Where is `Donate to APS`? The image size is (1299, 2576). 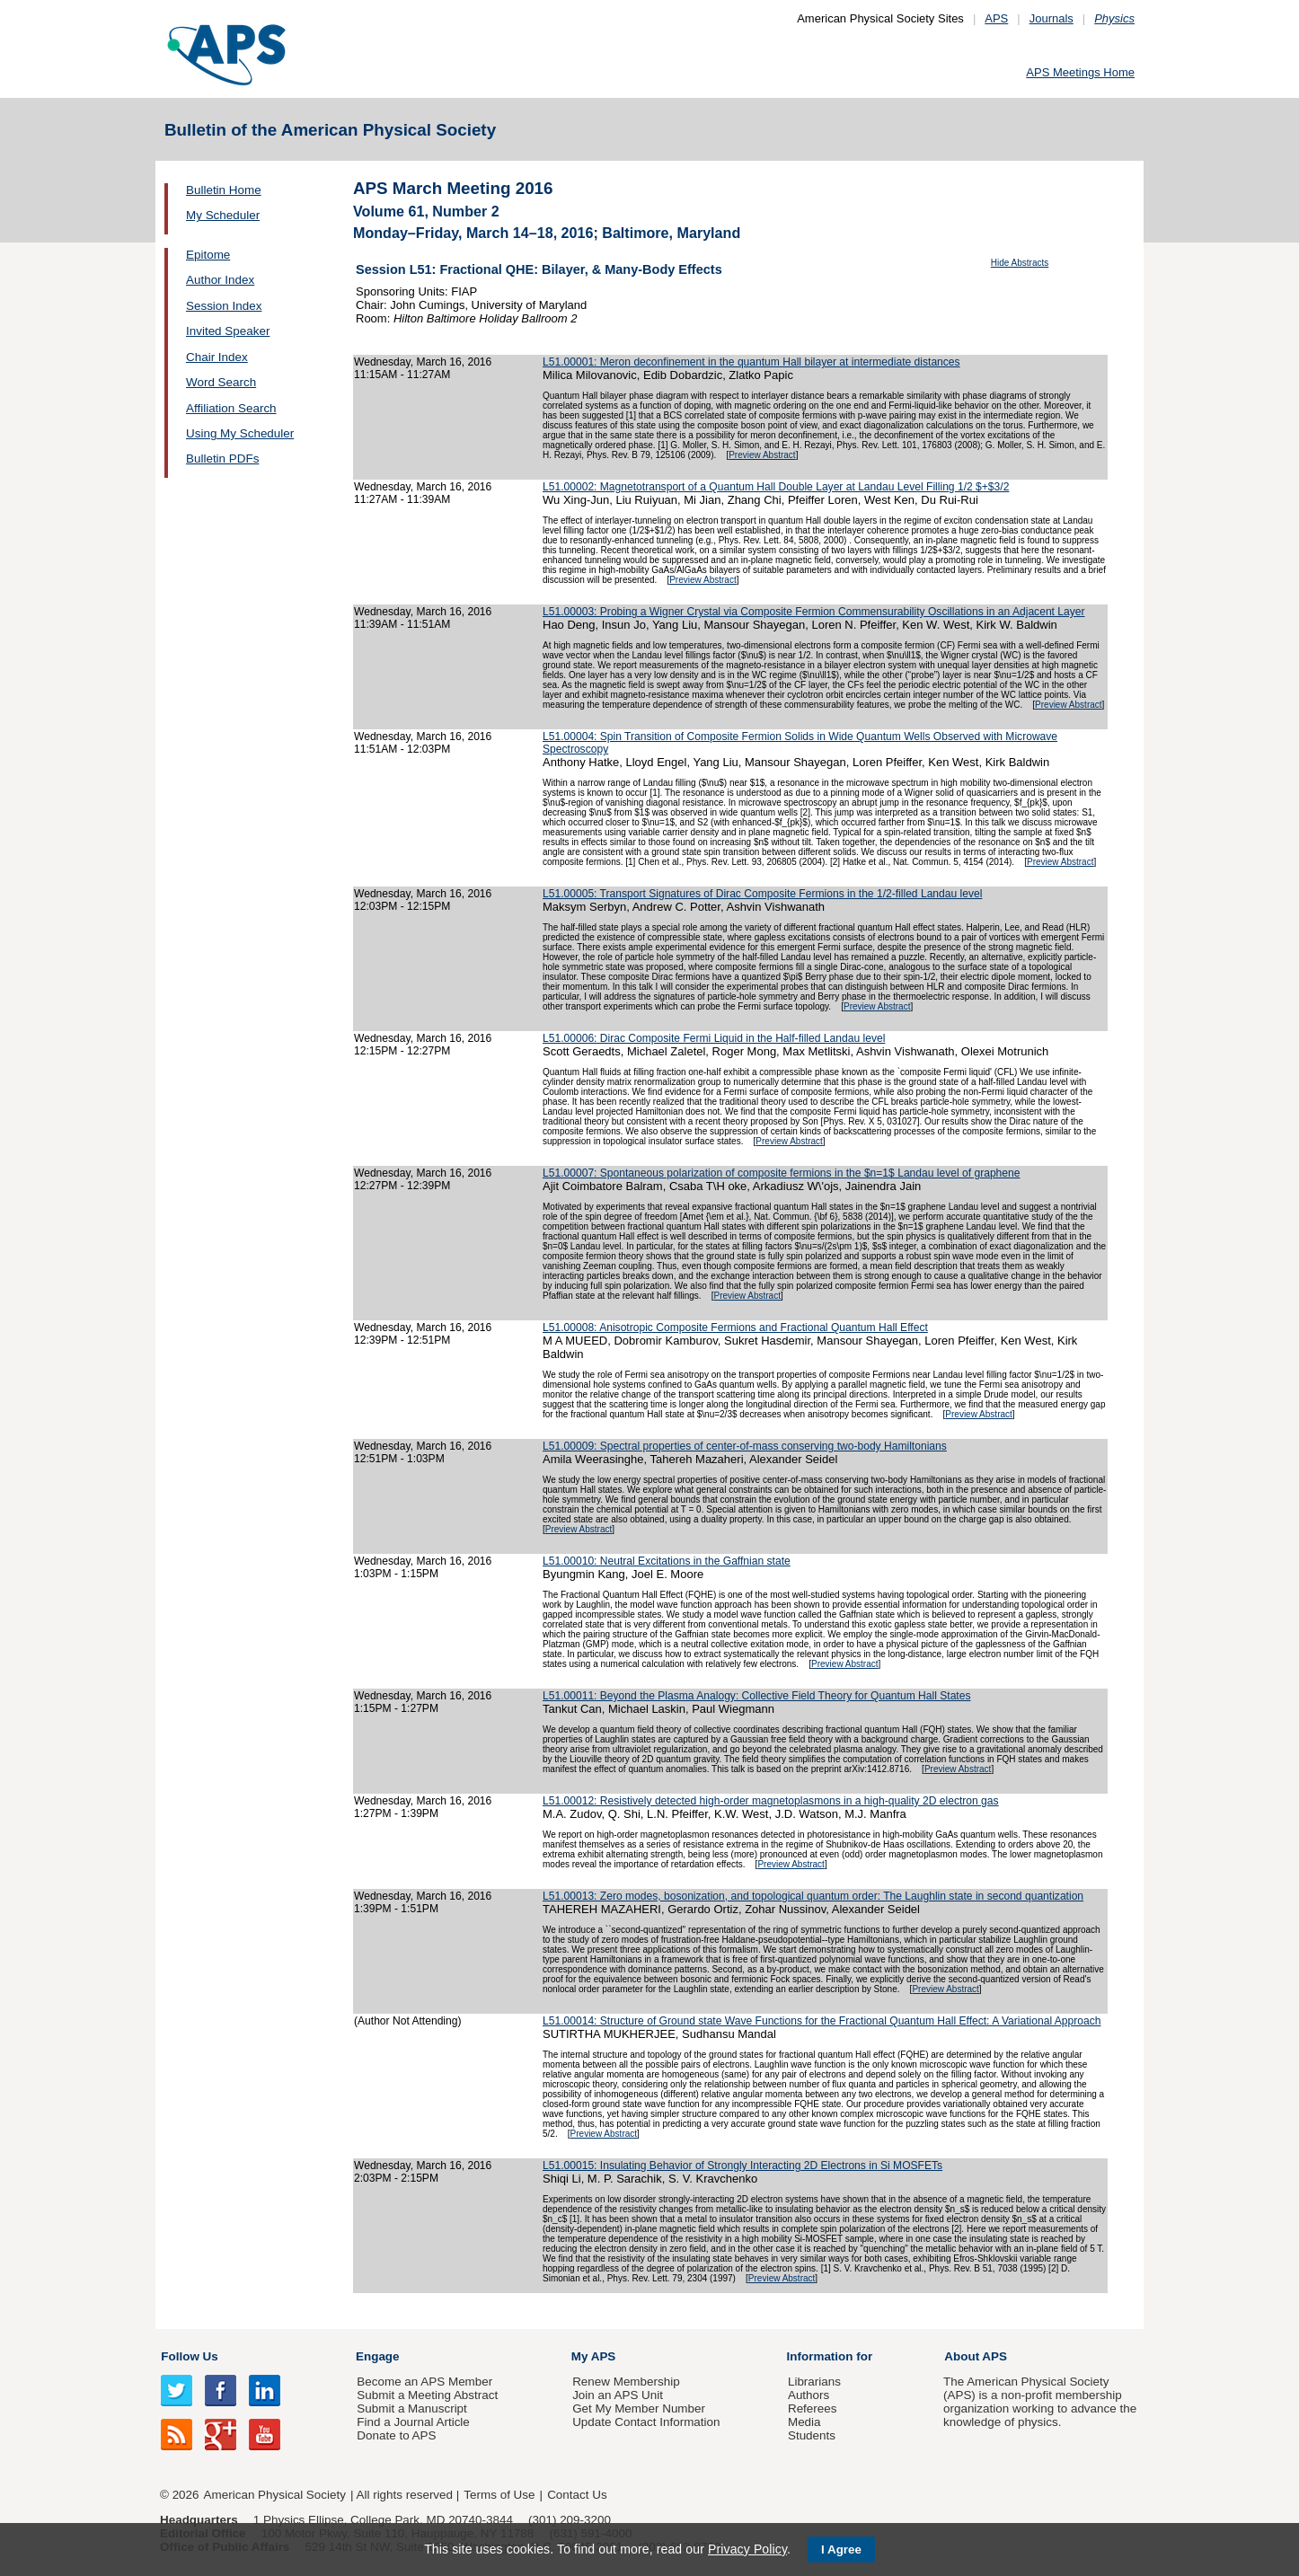 Donate to APS is located at coordinates (396, 2435).